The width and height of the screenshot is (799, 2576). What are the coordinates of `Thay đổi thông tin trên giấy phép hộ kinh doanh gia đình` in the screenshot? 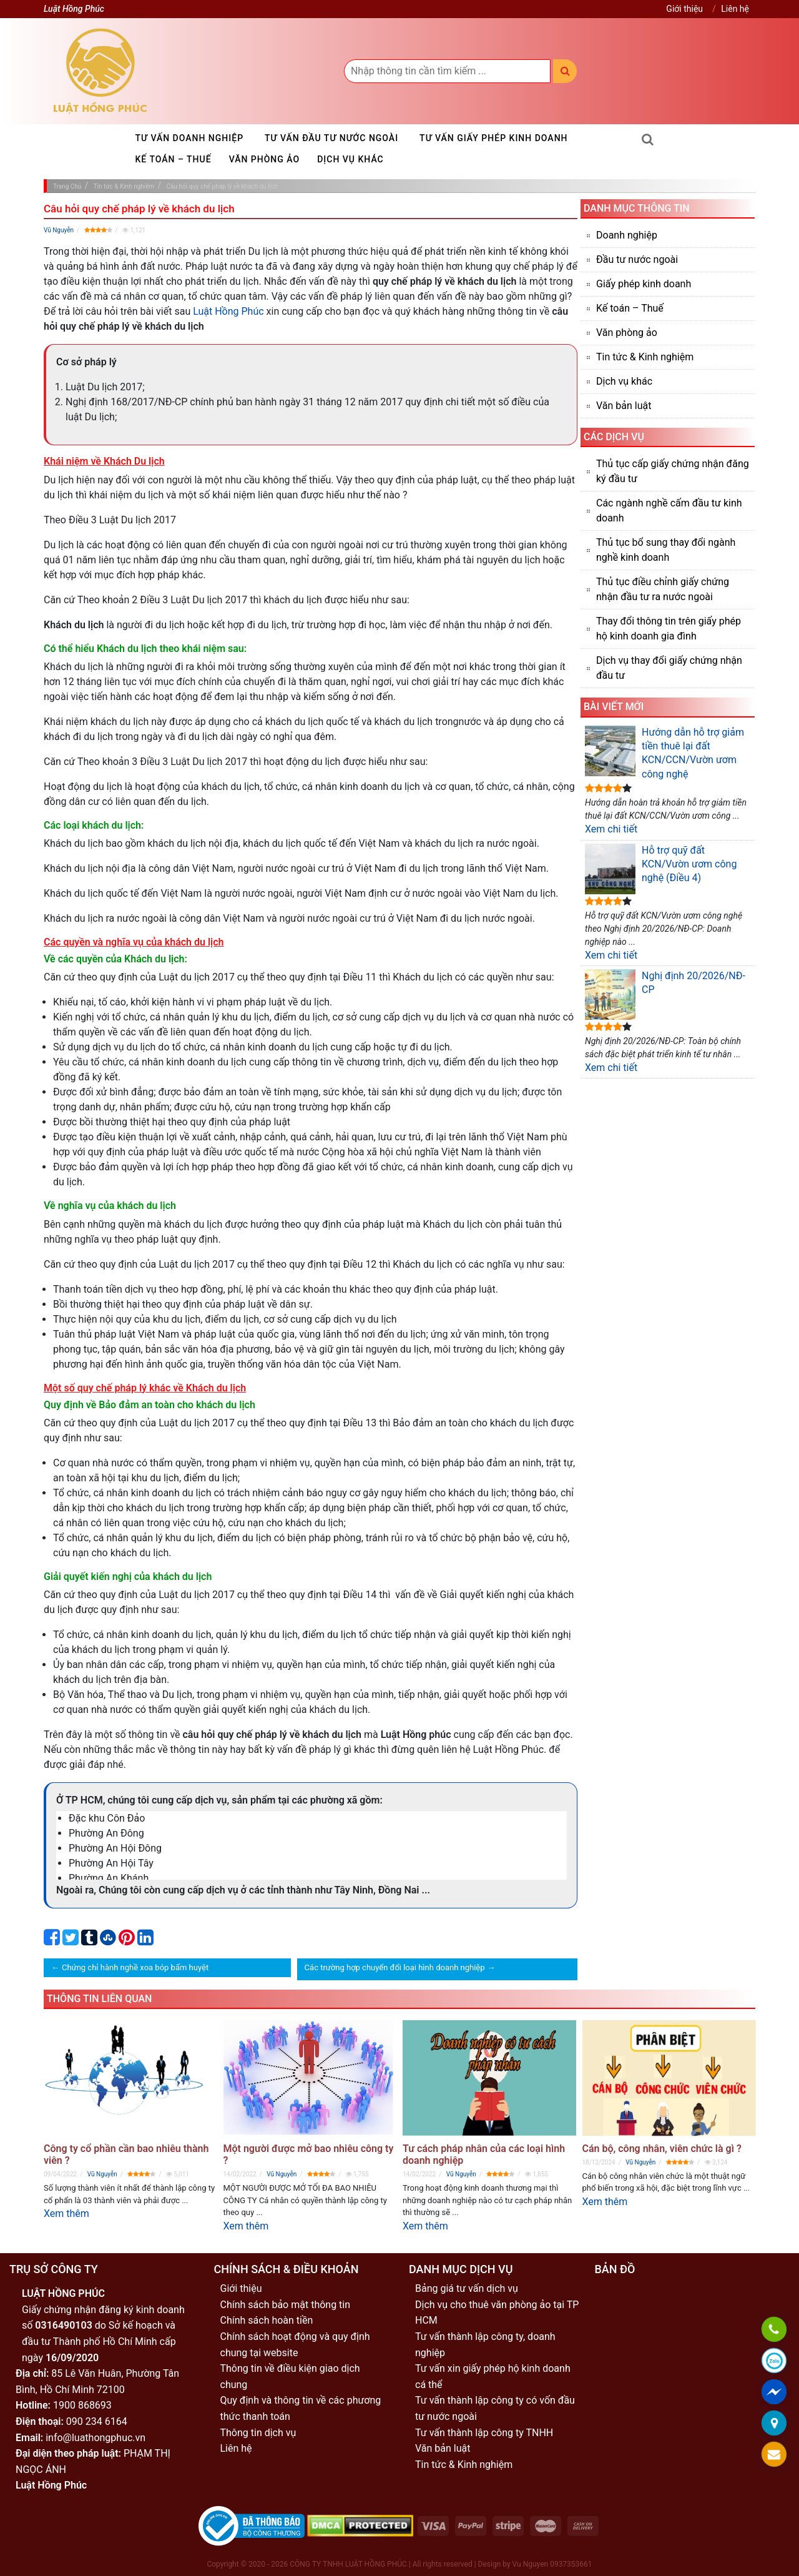 It's located at (668, 628).